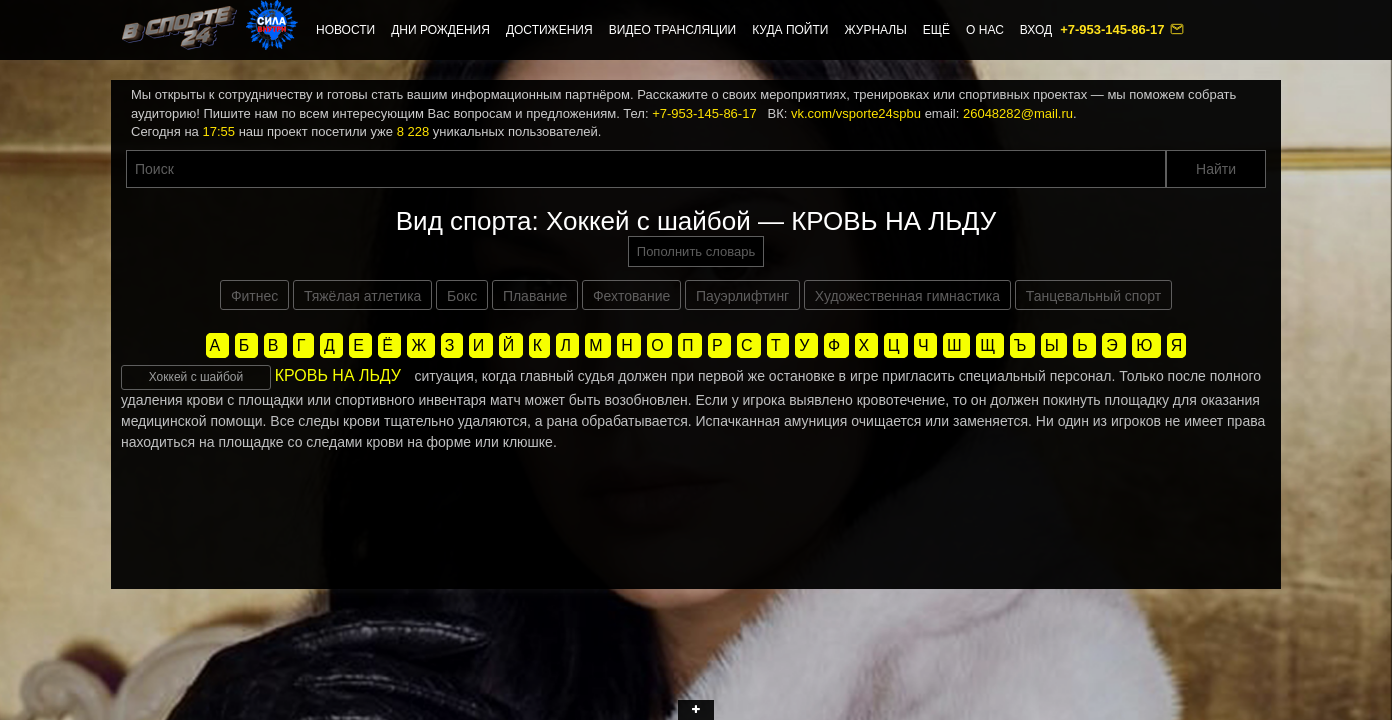 This screenshot has height=720, width=1392. I want to click on Видео трансляции, so click(673, 30).